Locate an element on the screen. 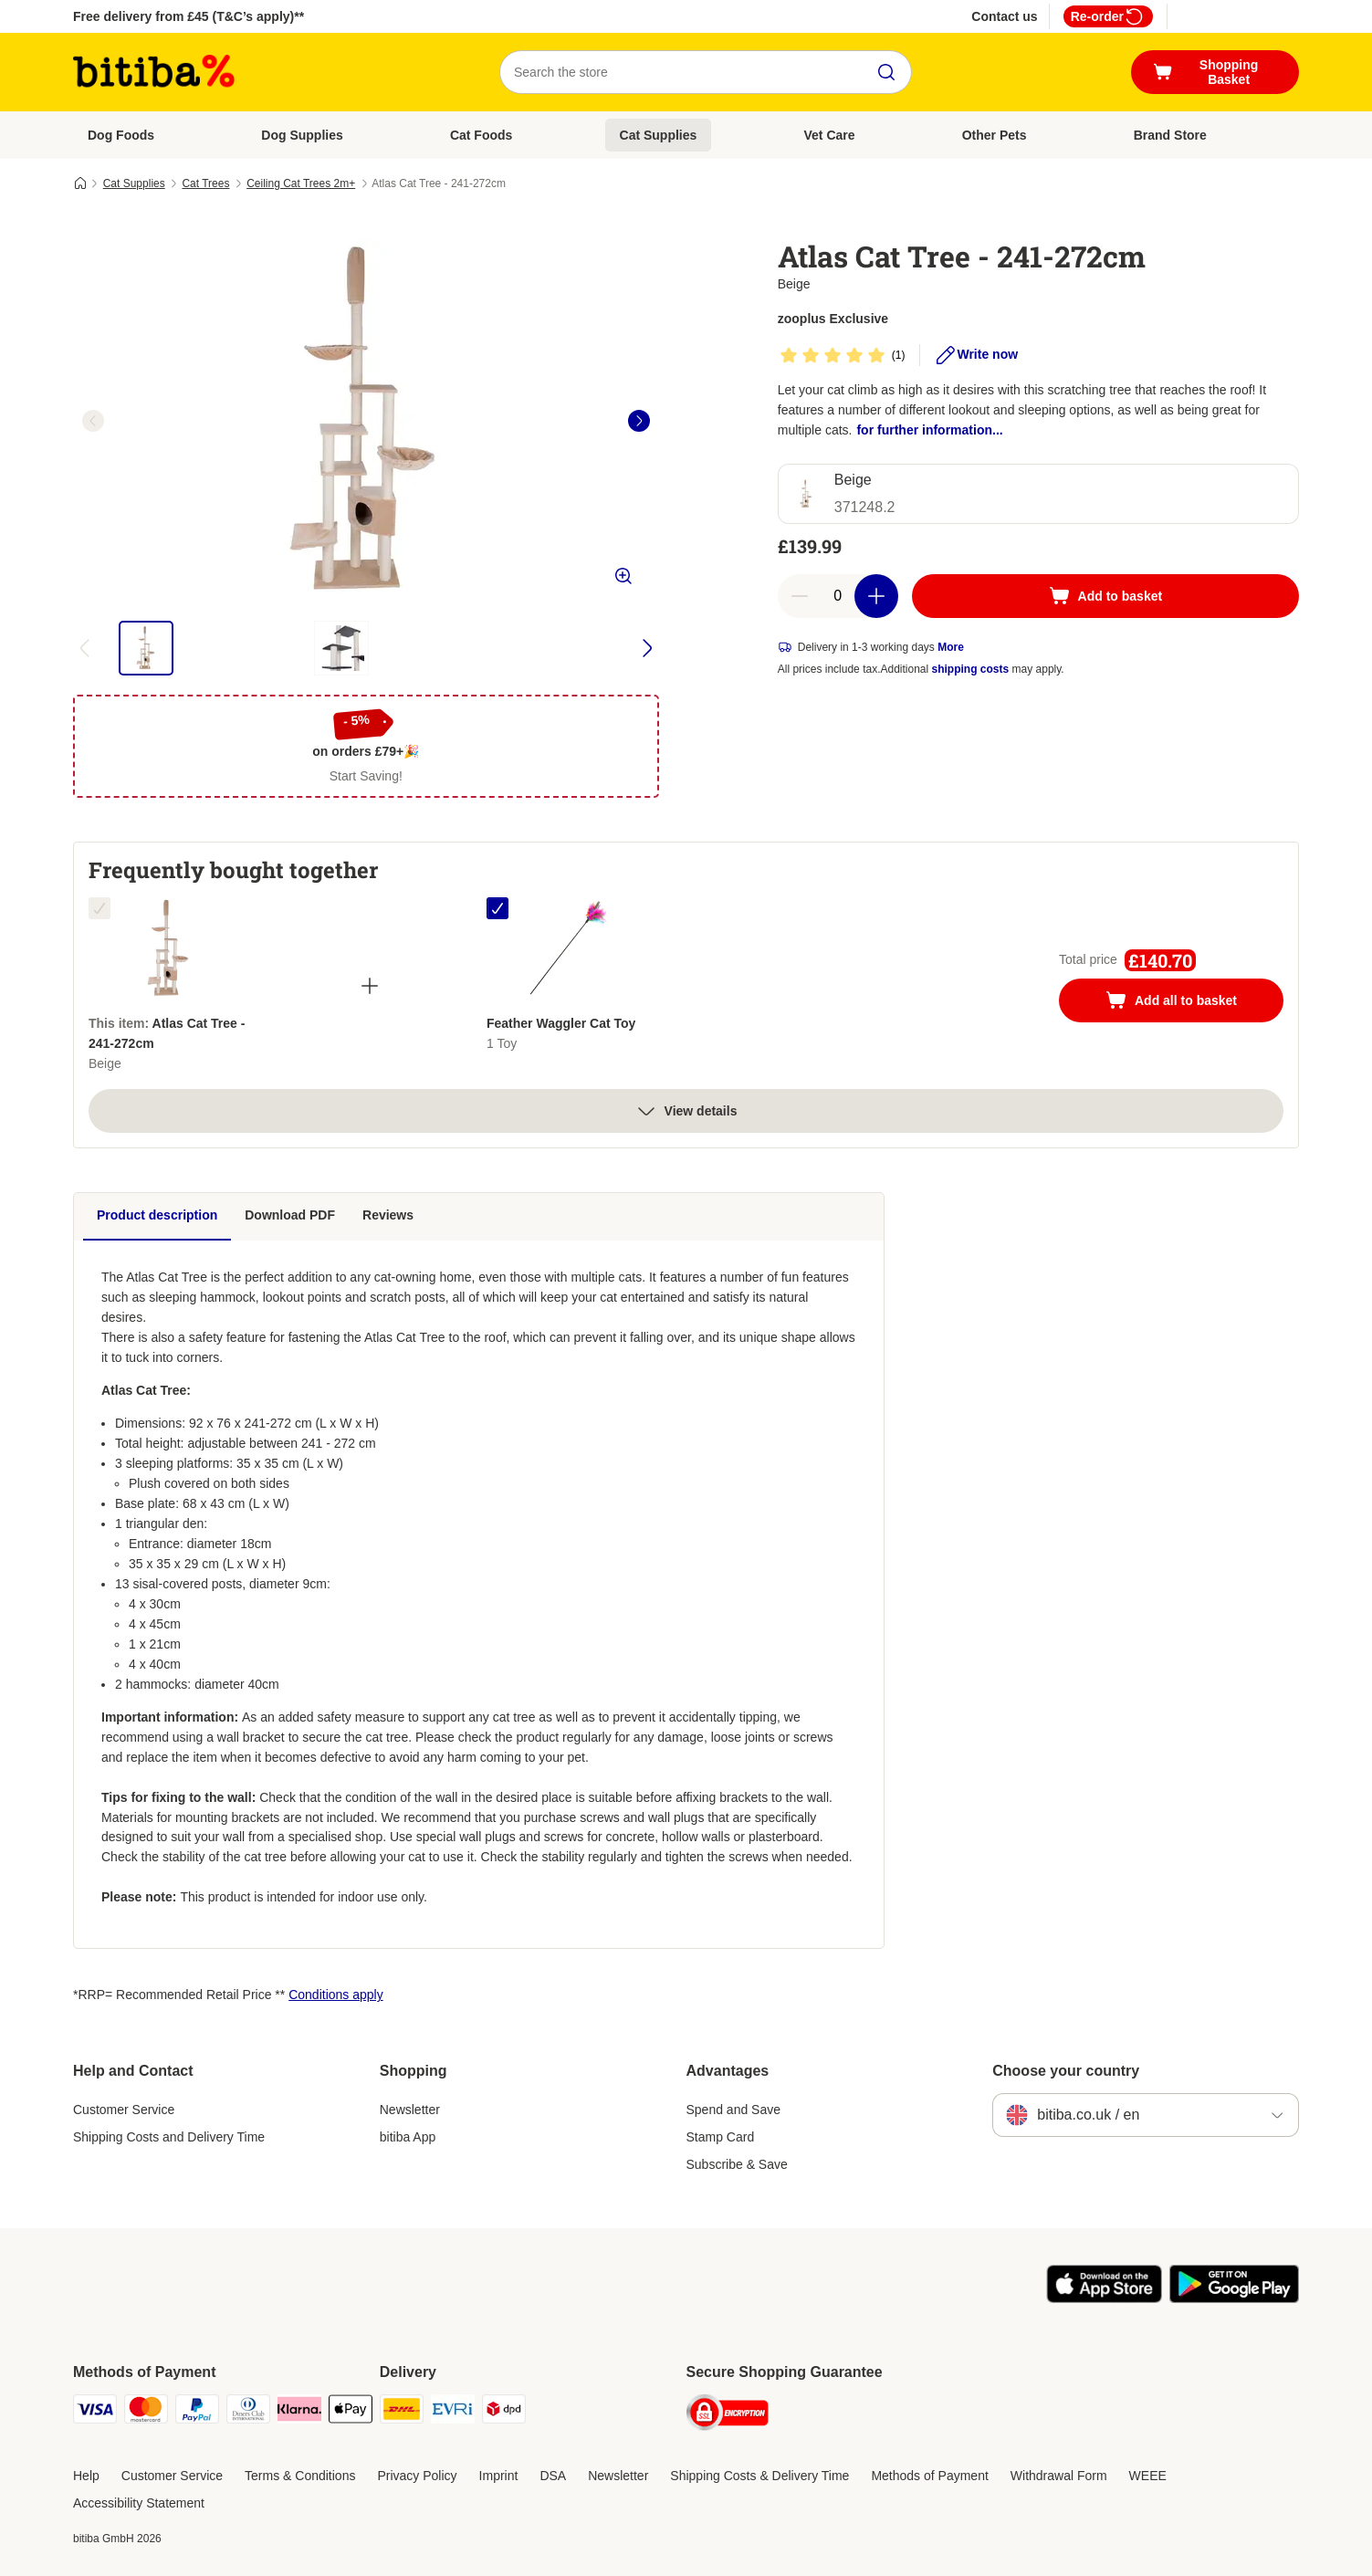  [Add to basket] is located at coordinates (1105, 596).